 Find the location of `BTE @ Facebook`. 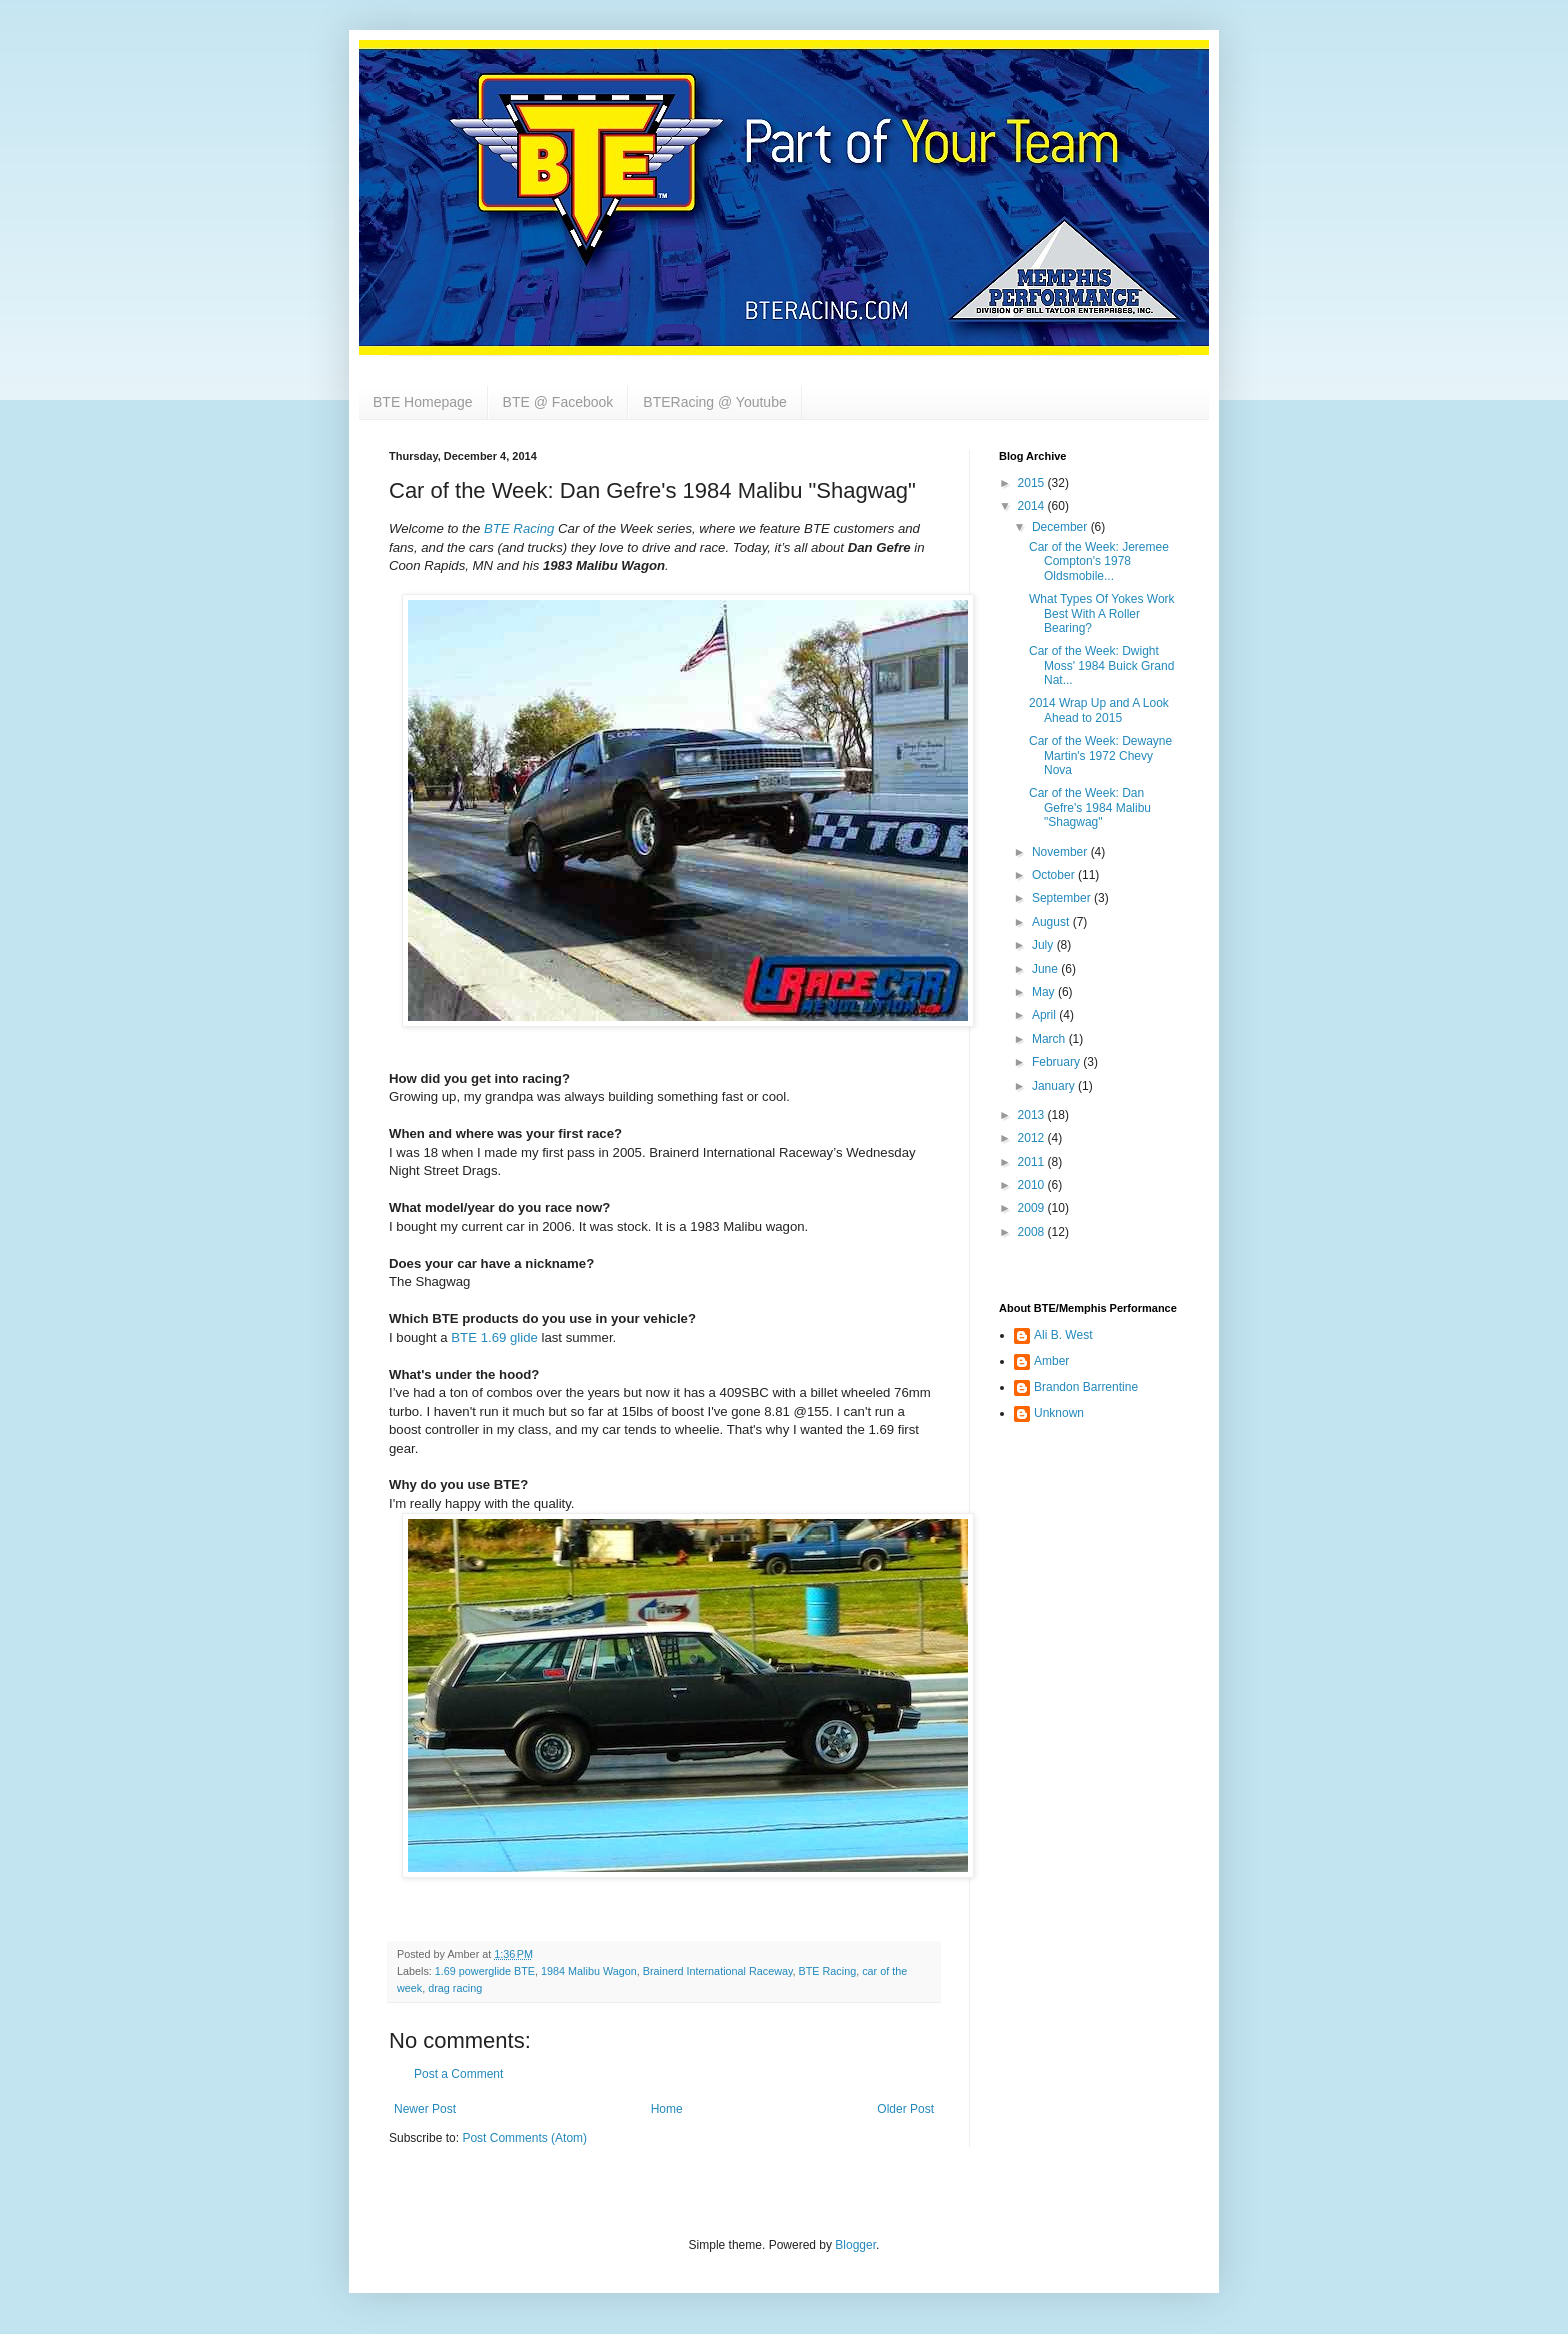

BTE @ Facebook is located at coordinates (558, 402).